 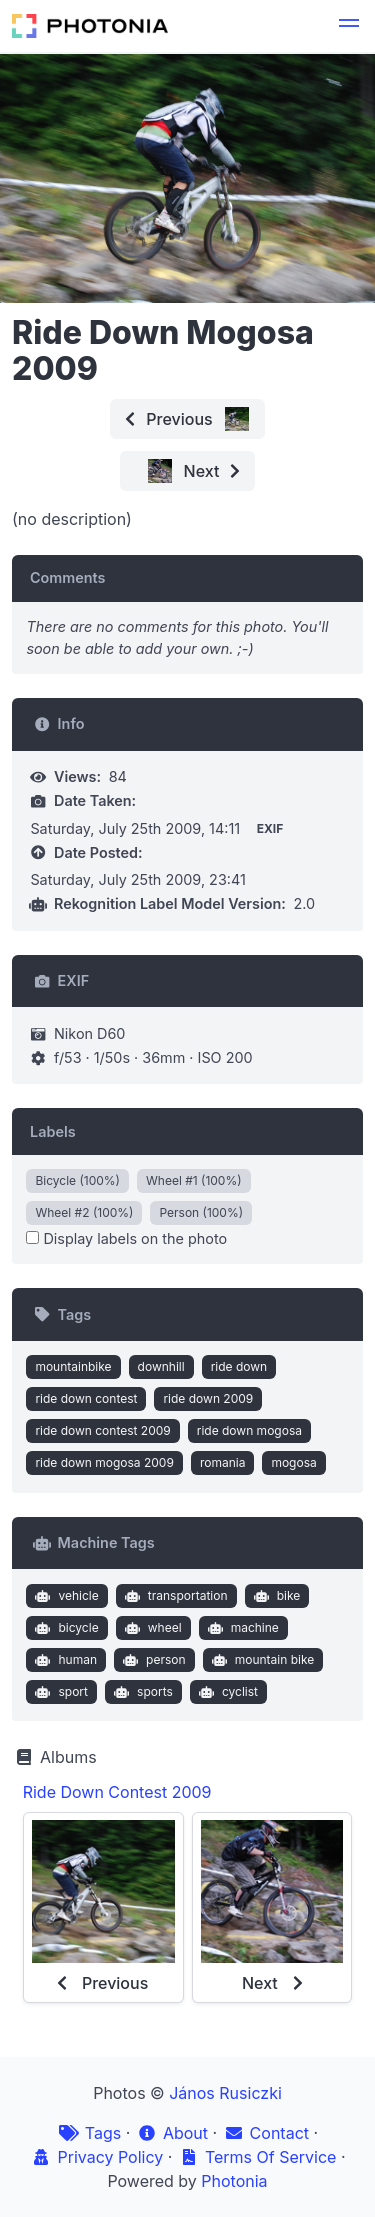 I want to click on ride down contest 2009, so click(x=102, y=1430).